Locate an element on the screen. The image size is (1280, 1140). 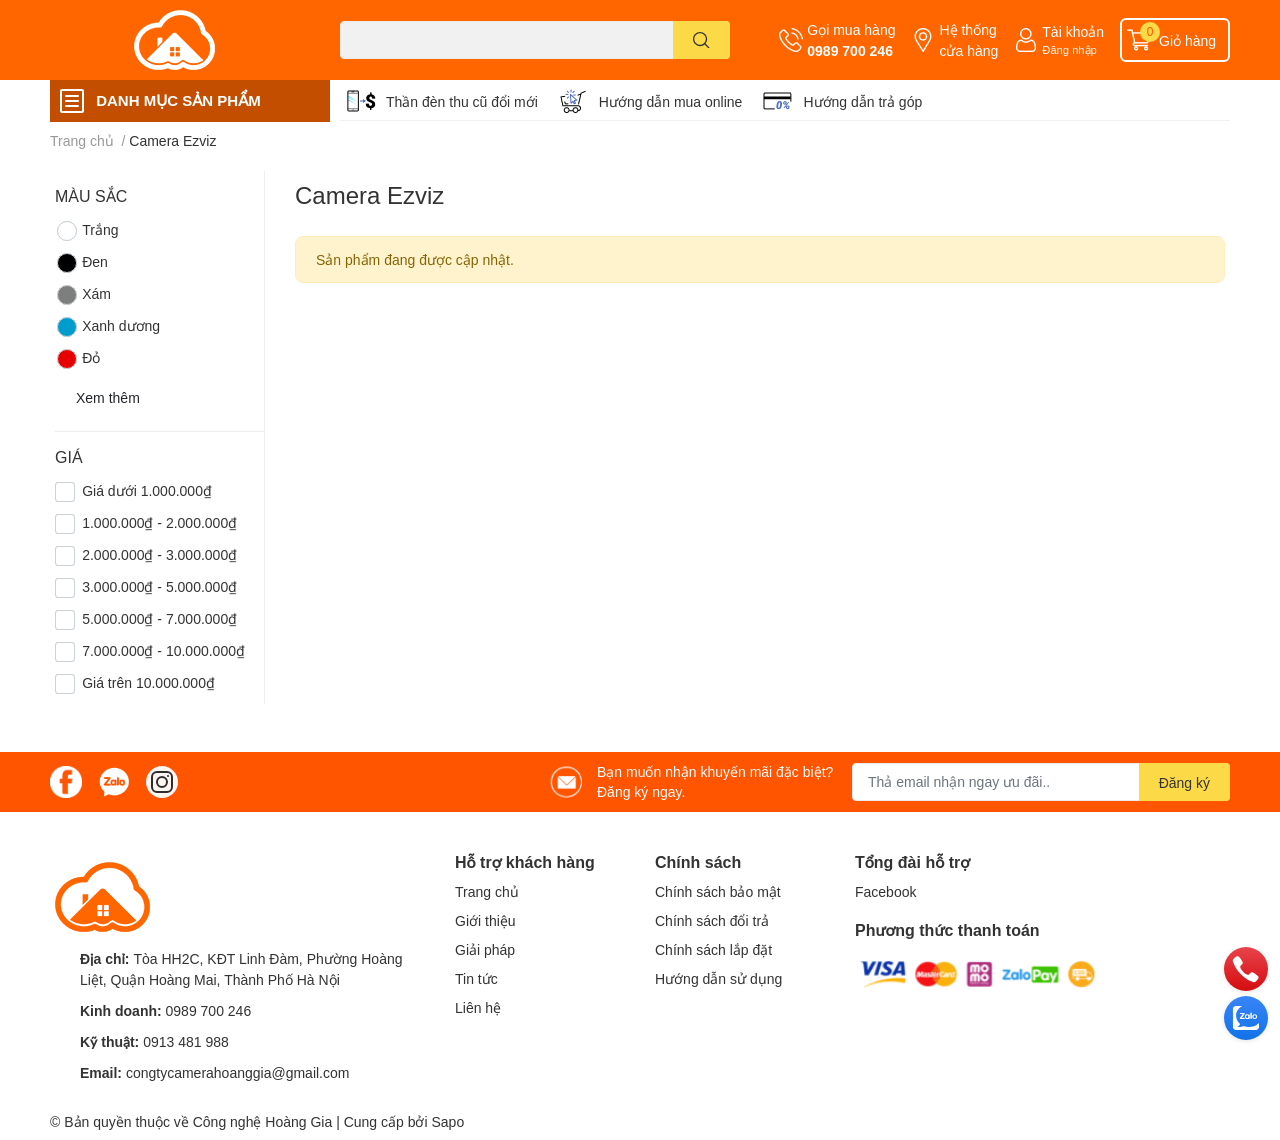
[Địa chỉ Email] is located at coordinates (1041, 782).